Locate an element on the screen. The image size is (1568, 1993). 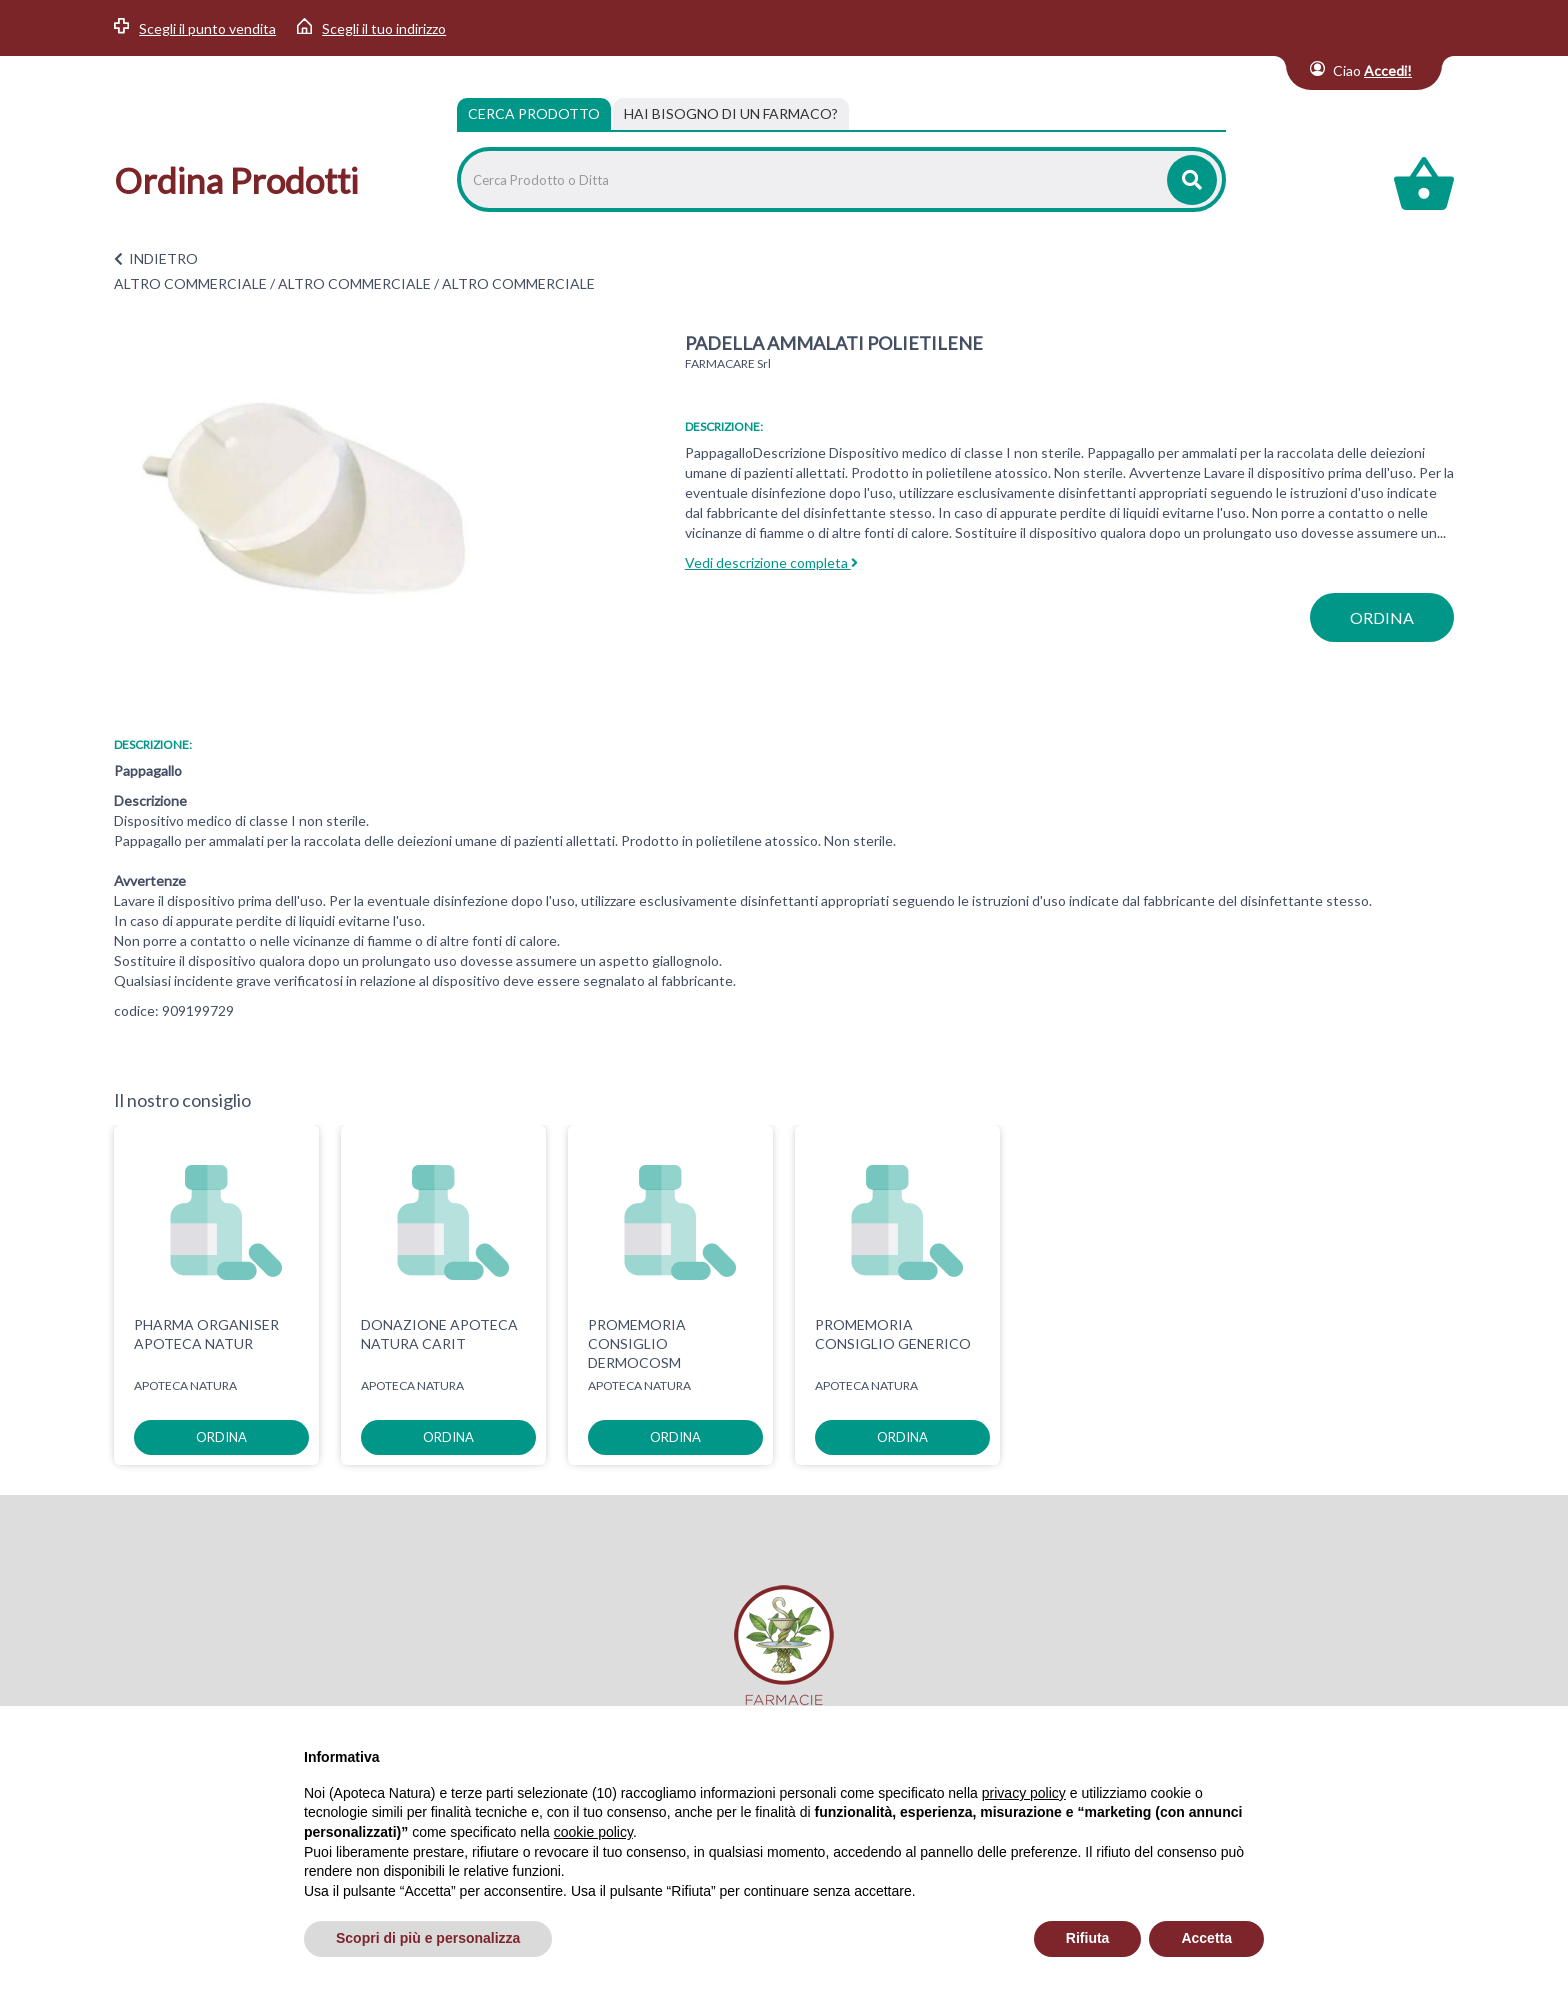
Scopri di più e personalizza [button] is located at coordinates (428, 1938).